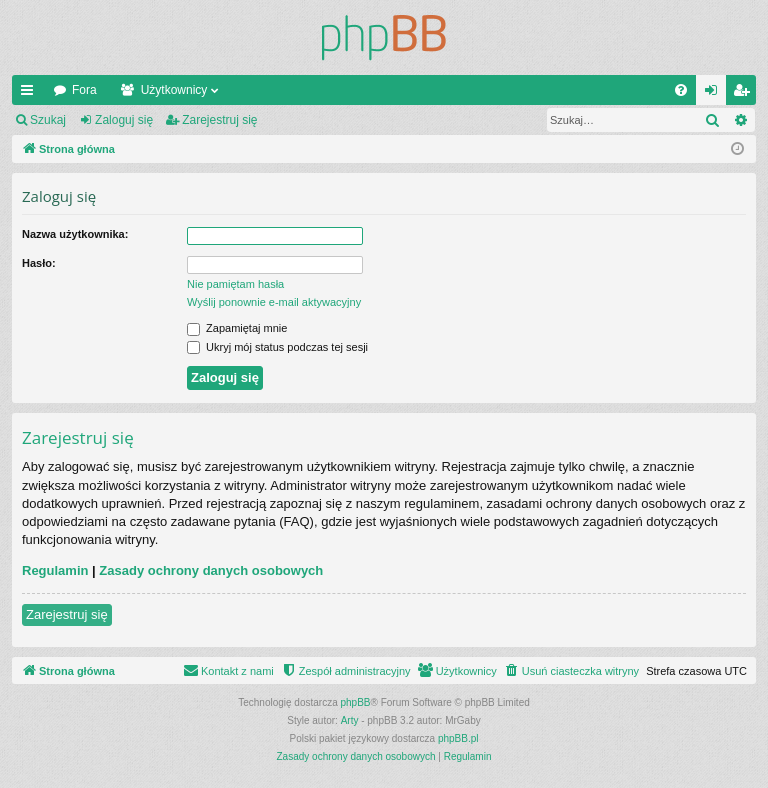 The width and height of the screenshot is (768, 788). What do you see at coordinates (39, 263) in the screenshot?
I see `Hasło:` at bounding box center [39, 263].